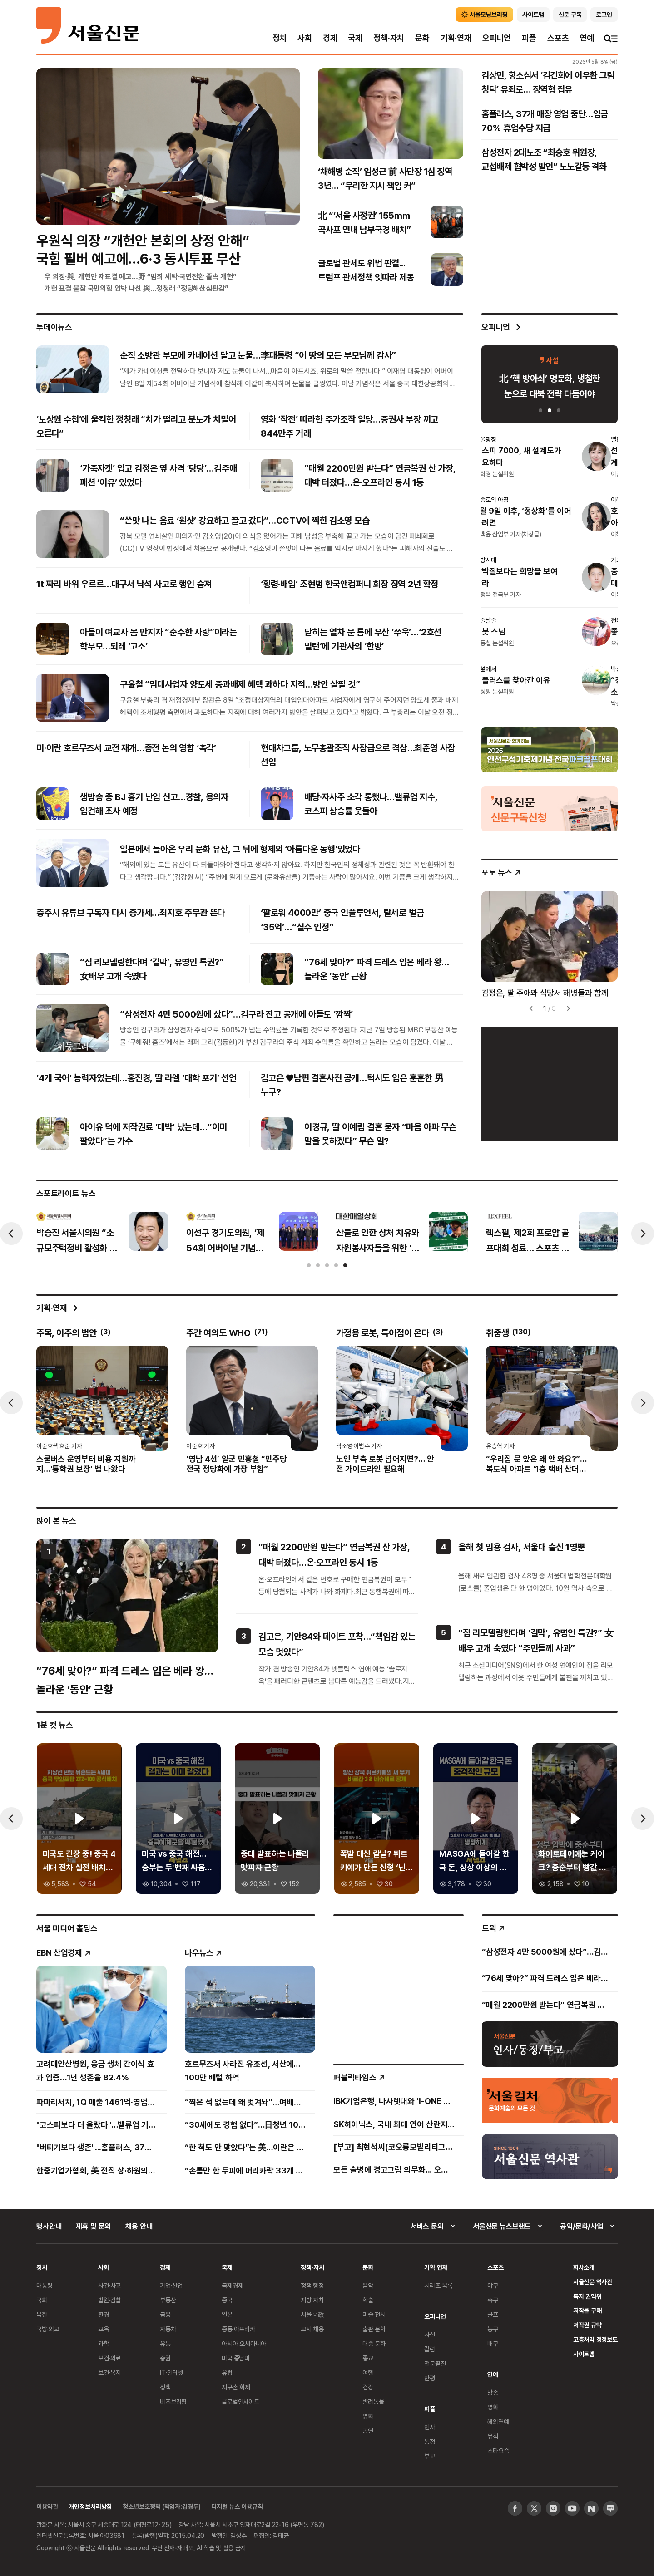 The width and height of the screenshot is (654, 2576). What do you see at coordinates (103, 2314) in the screenshot?
I see `환경` at bounding box center [103, 2314].